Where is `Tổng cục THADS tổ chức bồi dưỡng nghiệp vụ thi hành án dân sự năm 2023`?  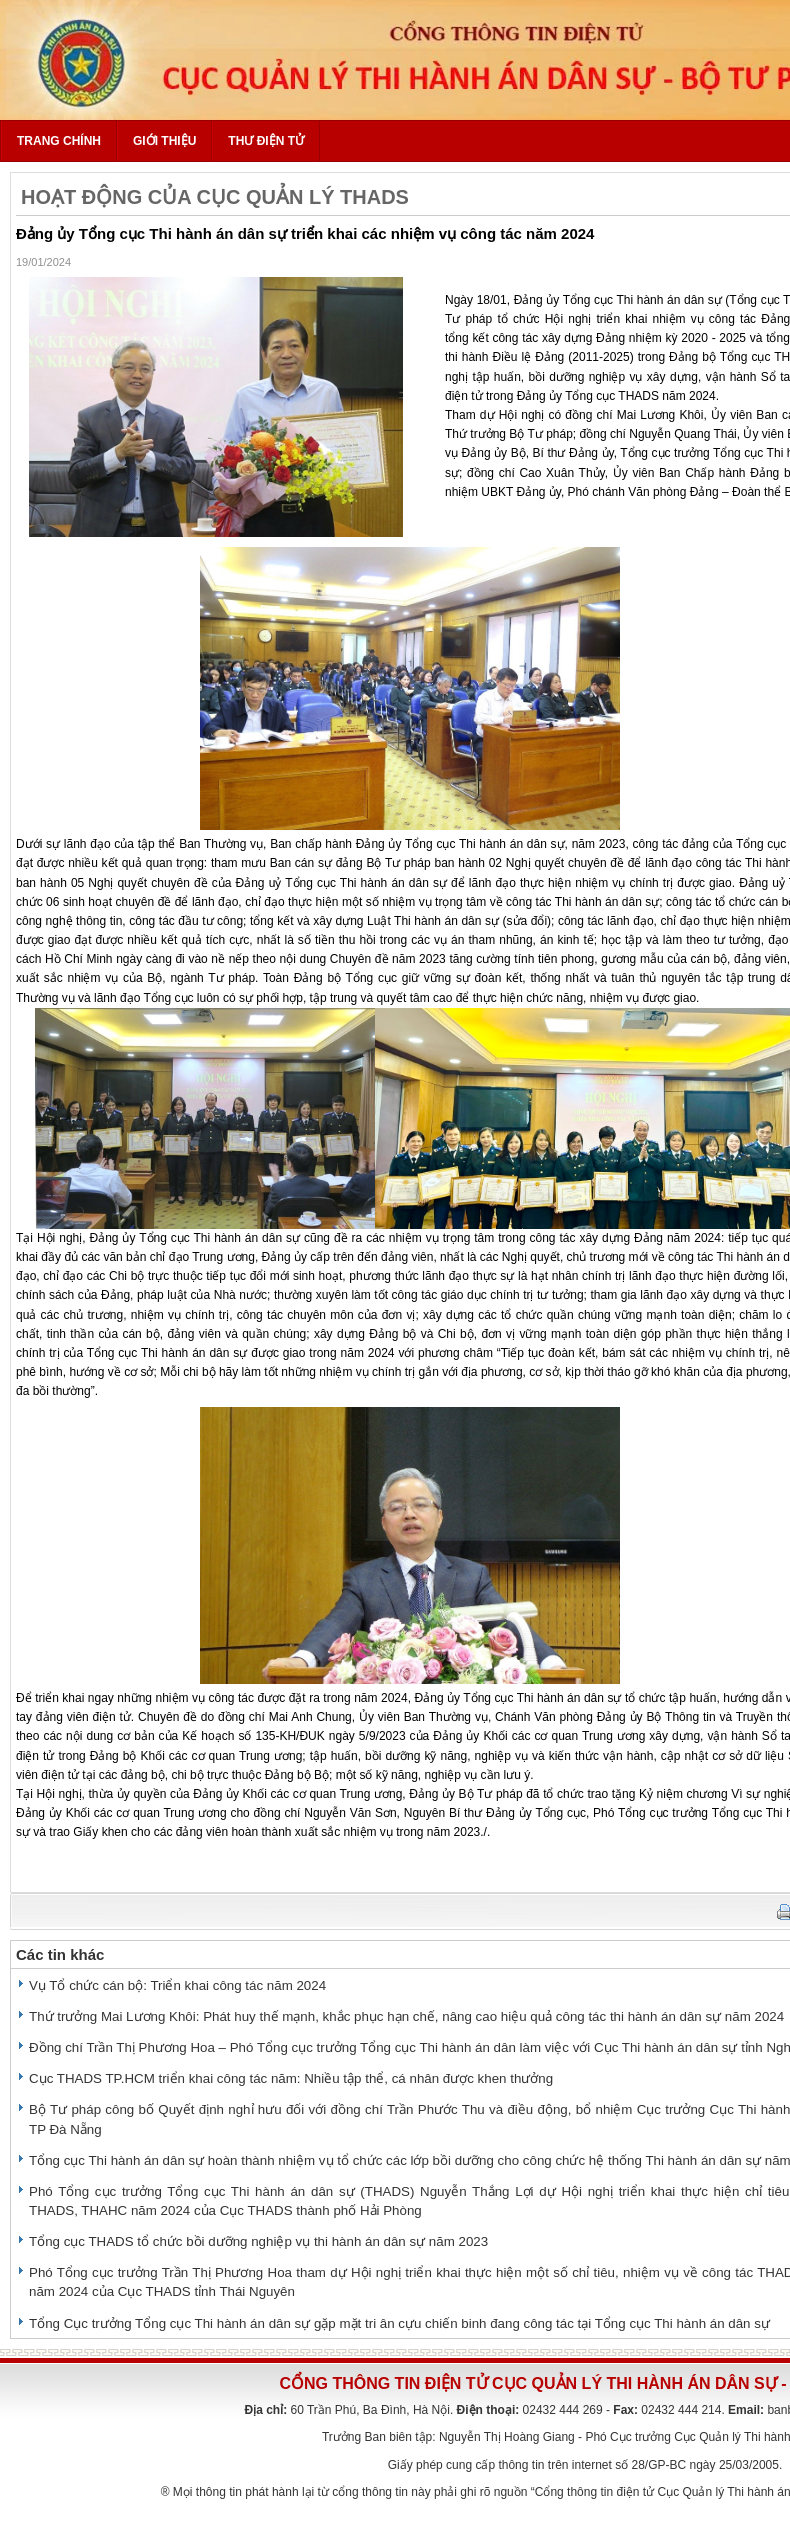 Tổng cục THADS tổ chức bồi dưỡng nghiệp vụ thi hành án dân sự năm 2023 is located at coordinates (258, 2241).